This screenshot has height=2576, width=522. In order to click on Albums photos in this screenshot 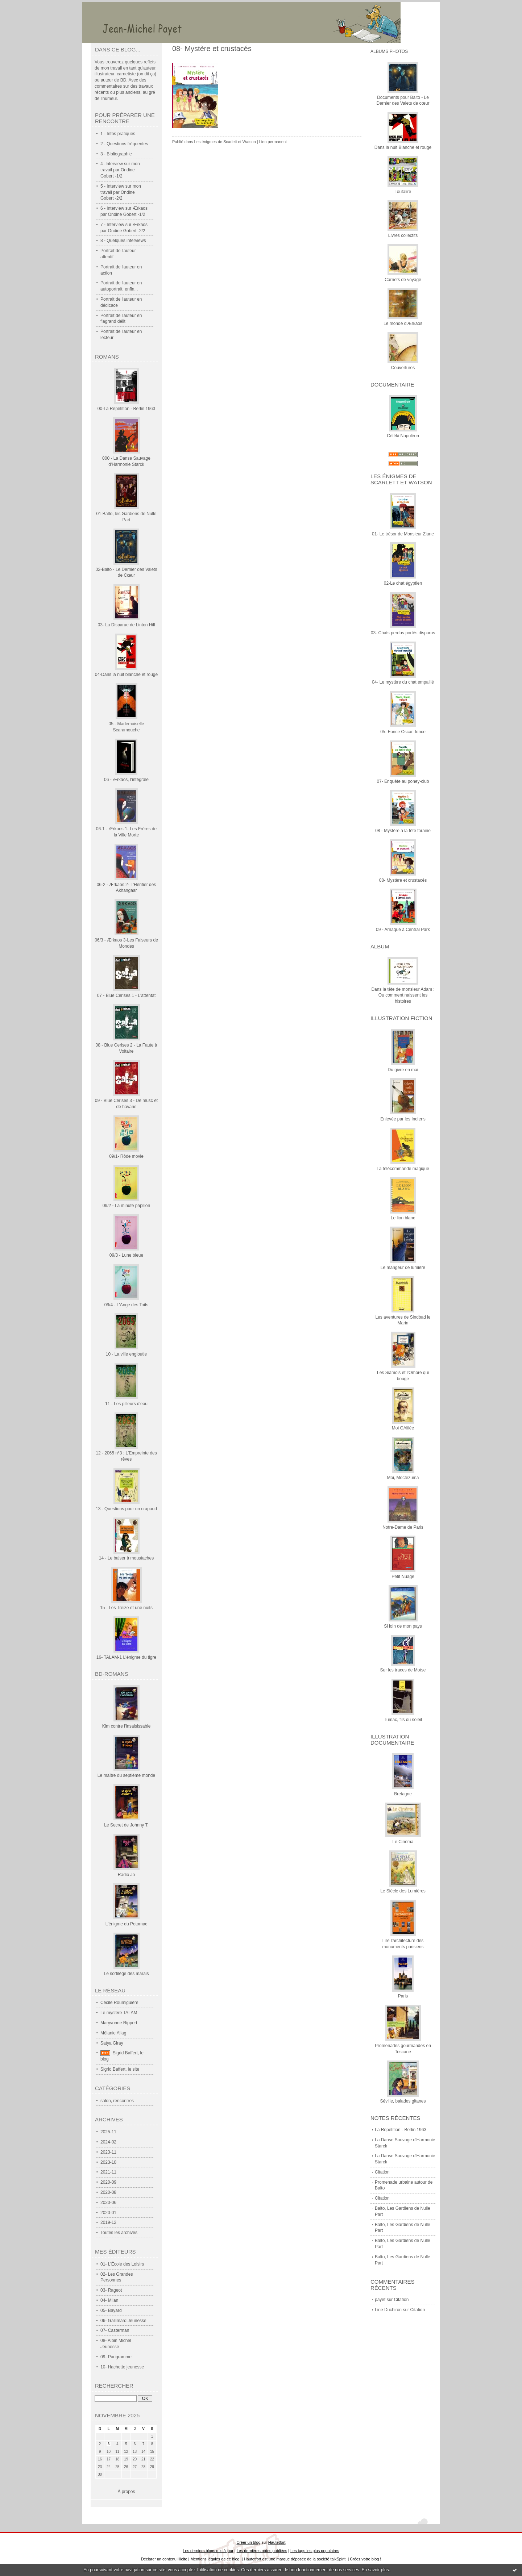, I will do `click(389, 51)`.